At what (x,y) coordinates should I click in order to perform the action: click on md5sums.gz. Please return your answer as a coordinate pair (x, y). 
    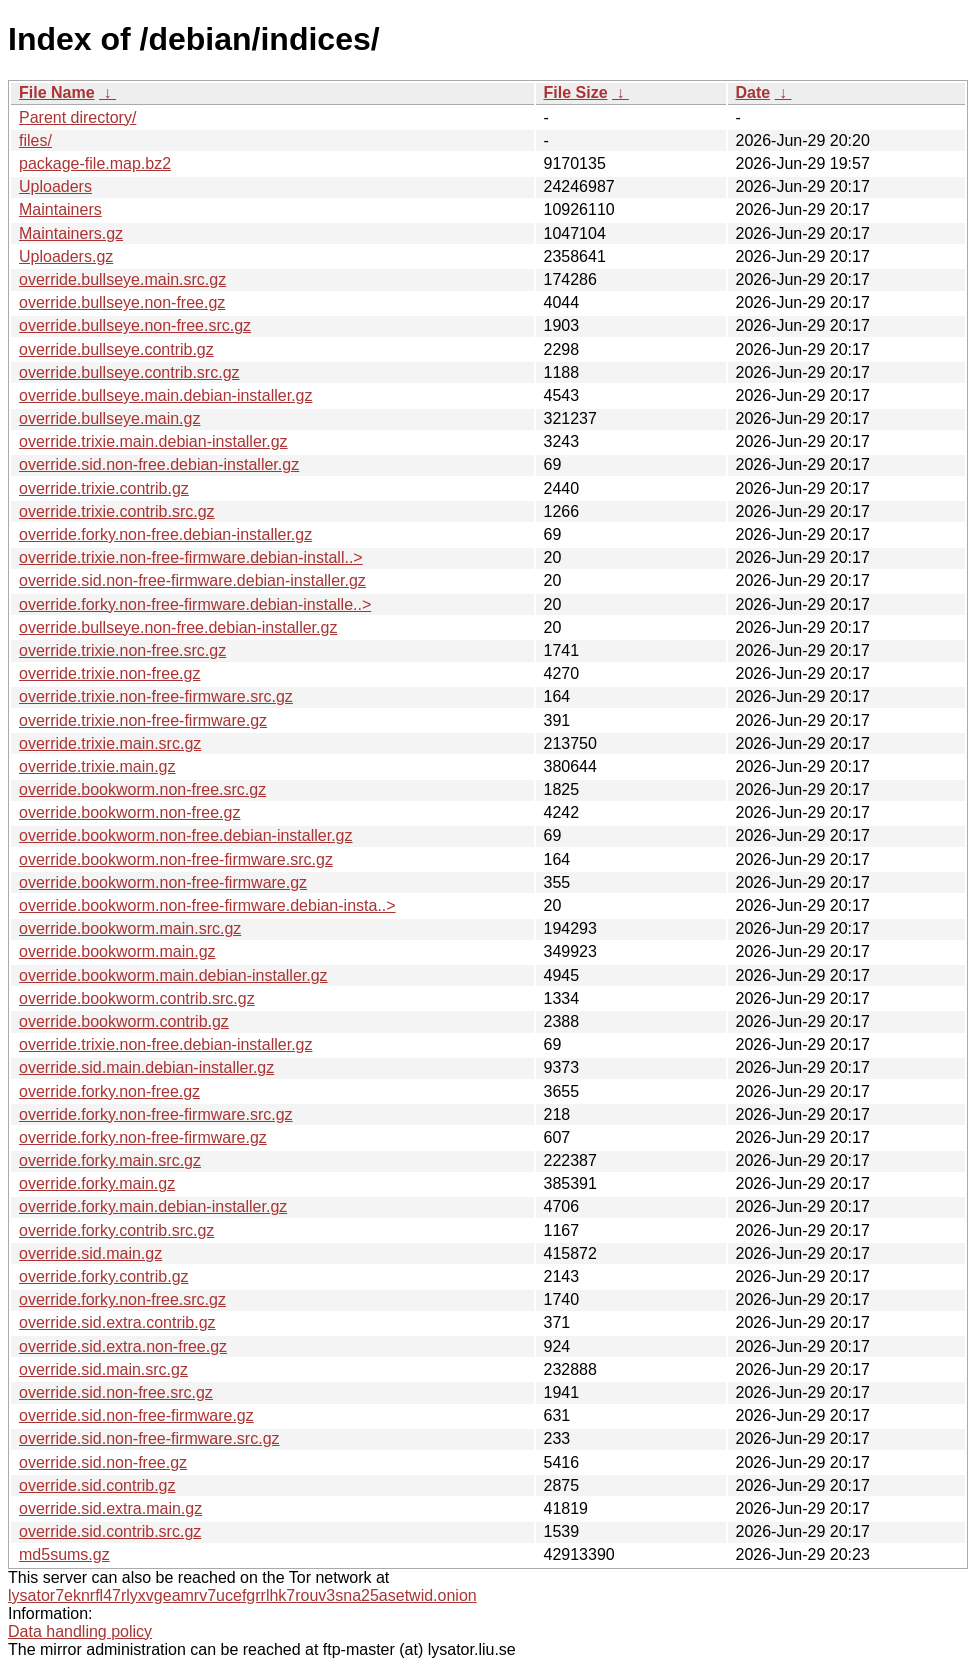
    Looking at the image, I should click on (64, 1554).